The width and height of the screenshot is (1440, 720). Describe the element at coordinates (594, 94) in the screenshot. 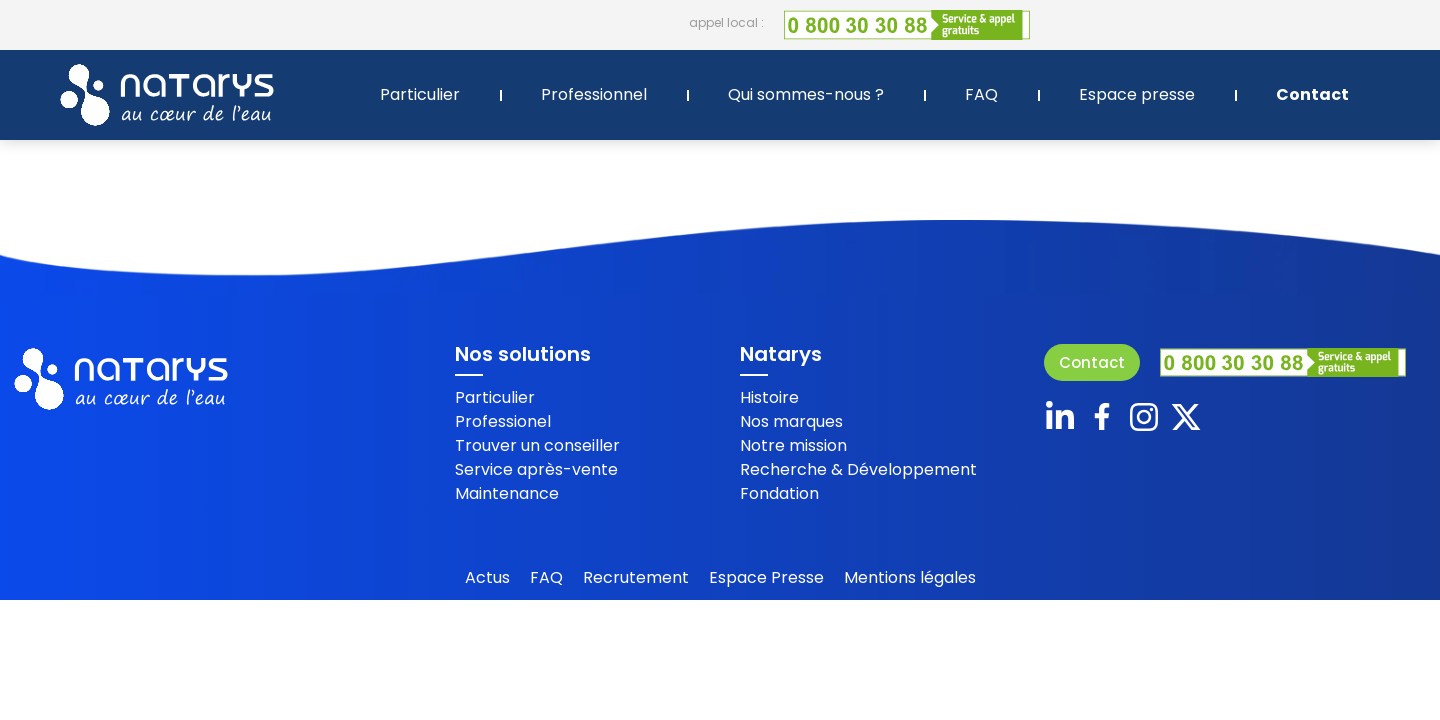

I see `Professionnel` at that location.